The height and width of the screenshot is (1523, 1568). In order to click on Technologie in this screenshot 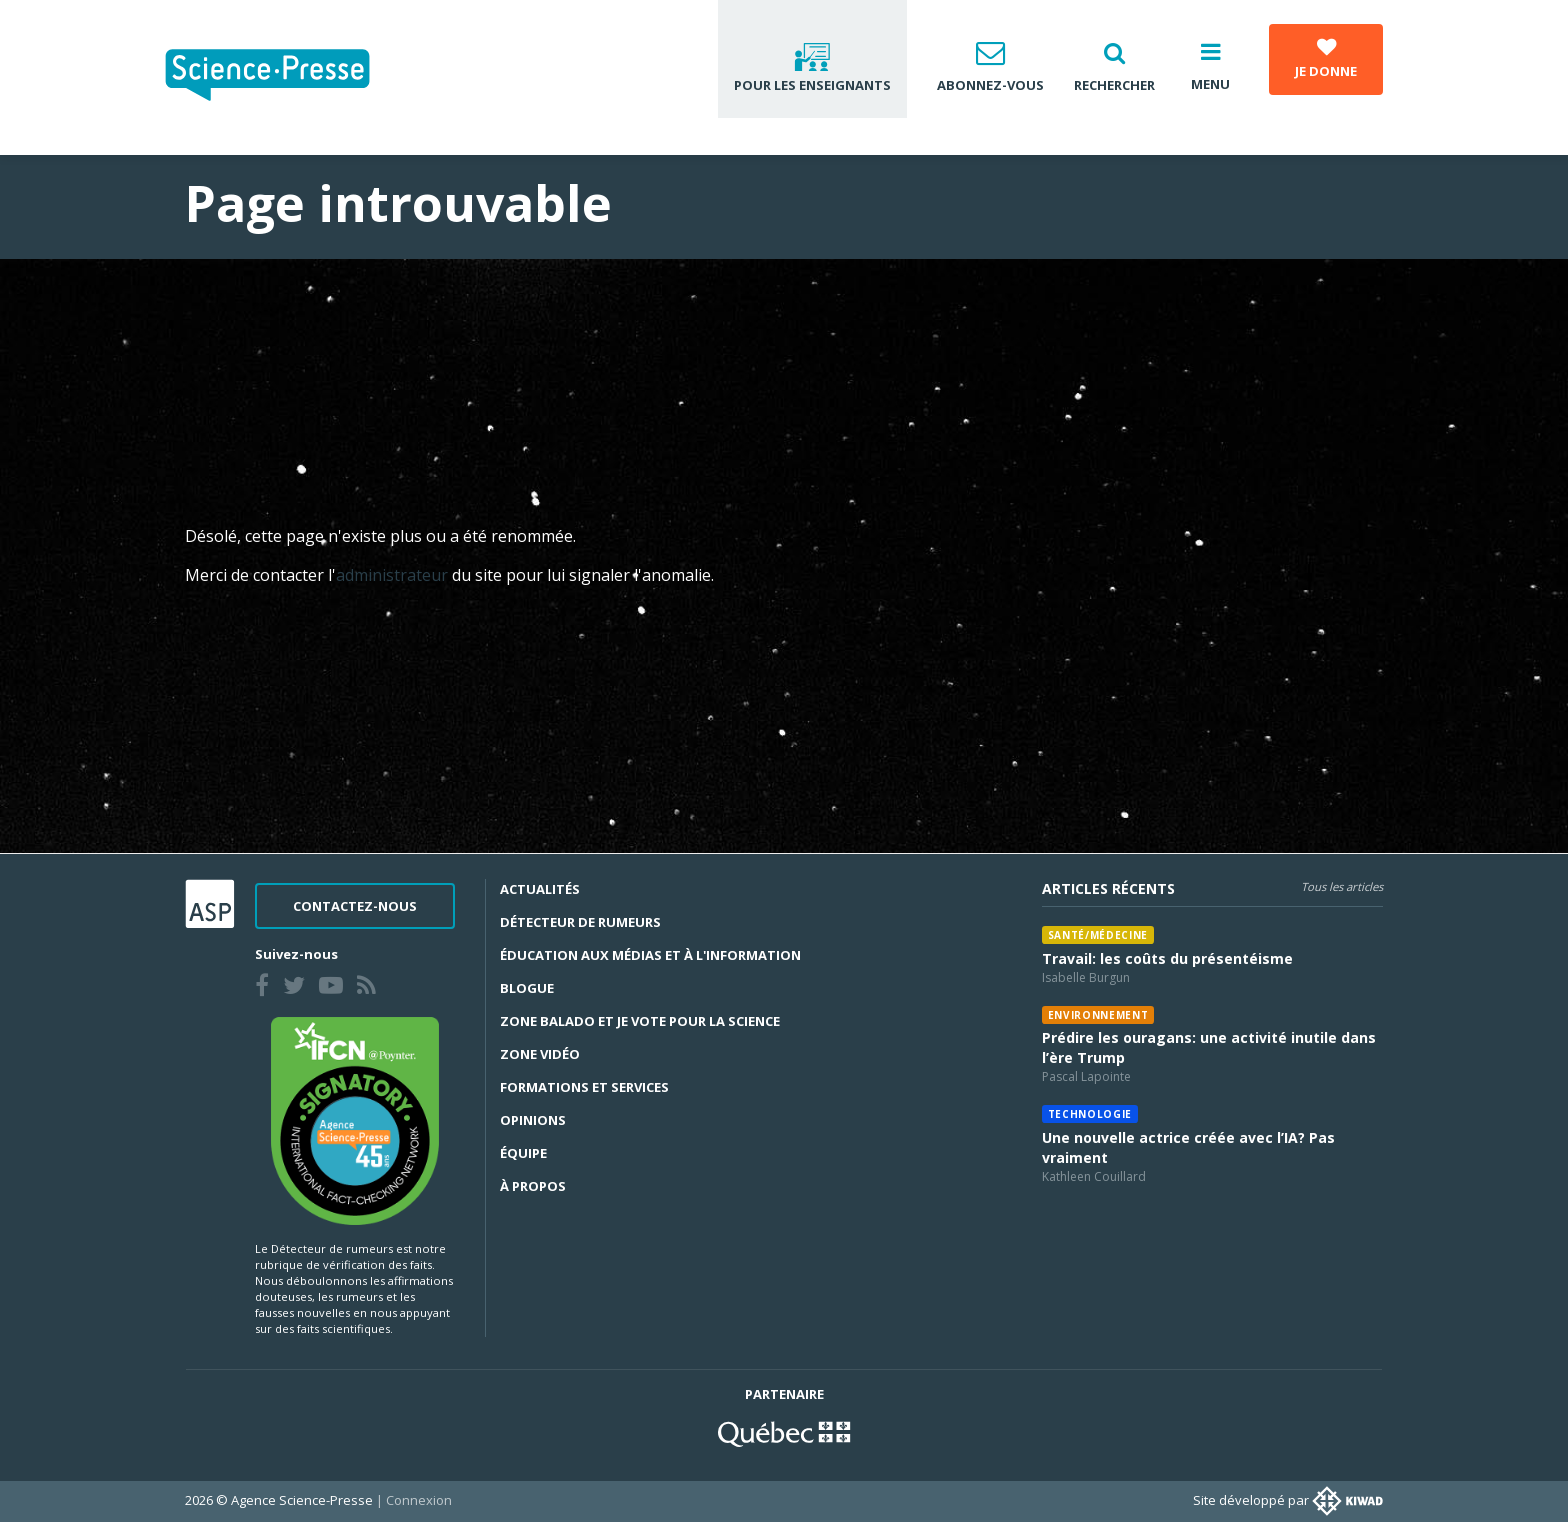, I will do `click(1090, 1114)`.